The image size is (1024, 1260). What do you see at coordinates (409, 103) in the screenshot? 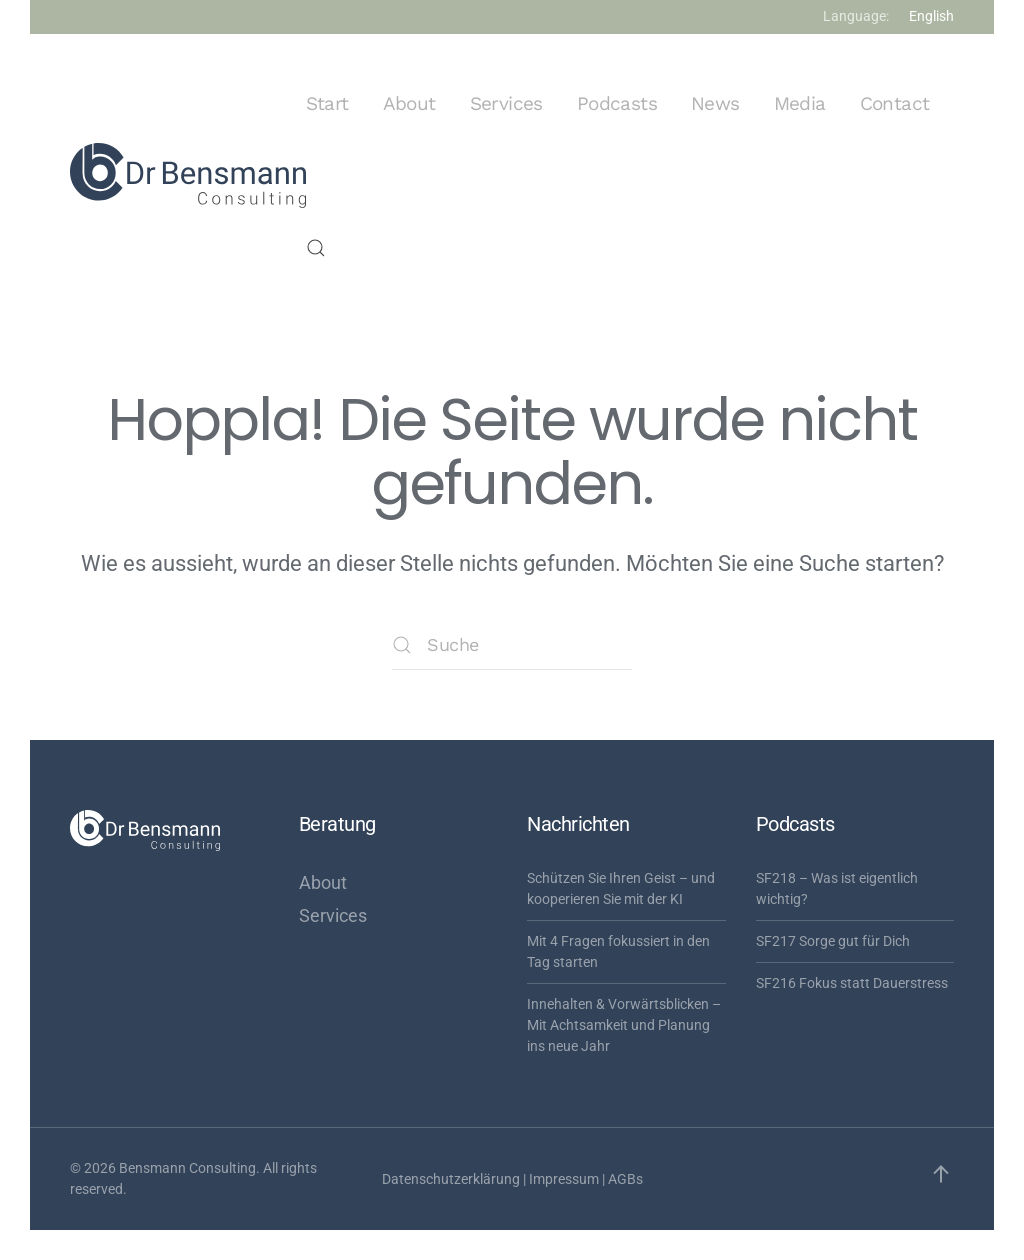
I see `About` at bounding box center [409, 103].